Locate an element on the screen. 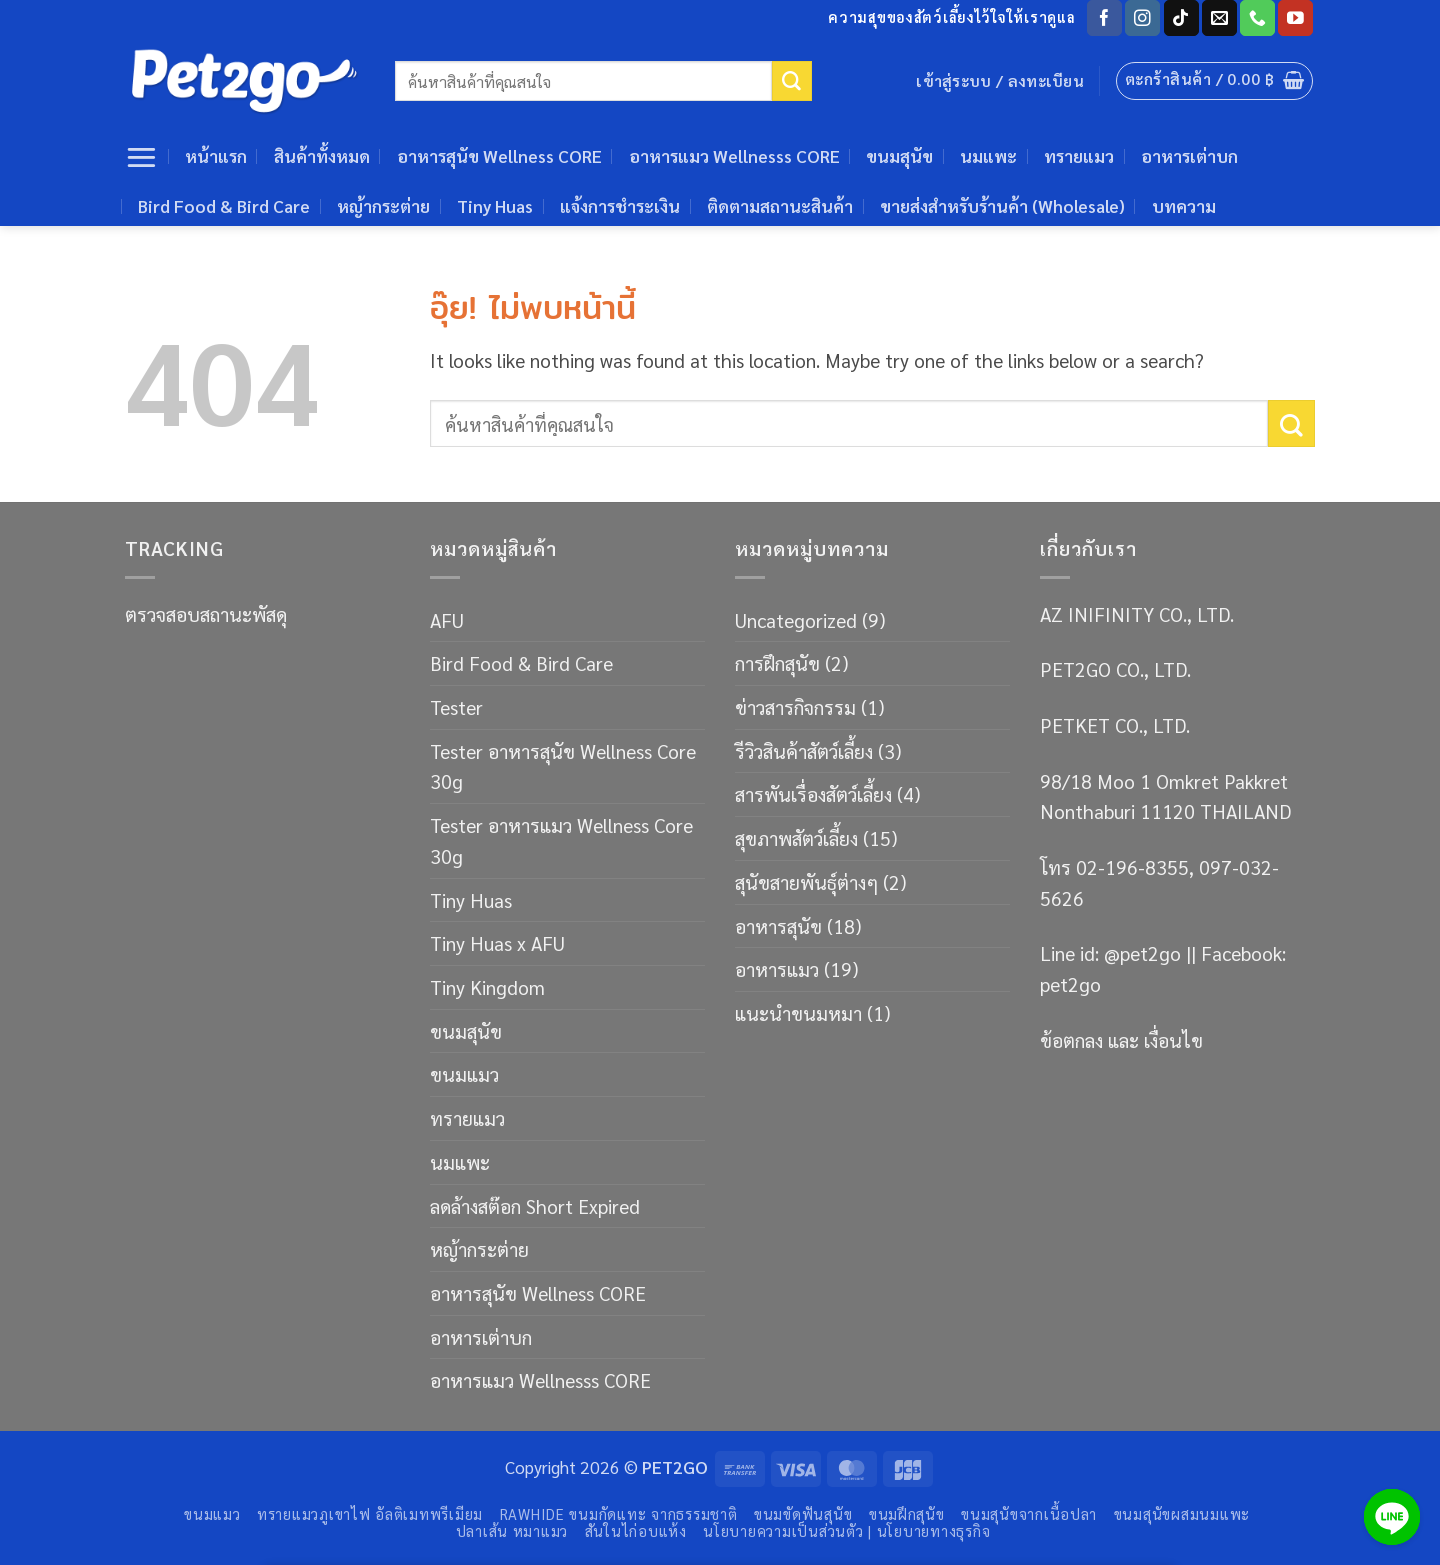  Uncategorized is located at coordinates (796, 619).